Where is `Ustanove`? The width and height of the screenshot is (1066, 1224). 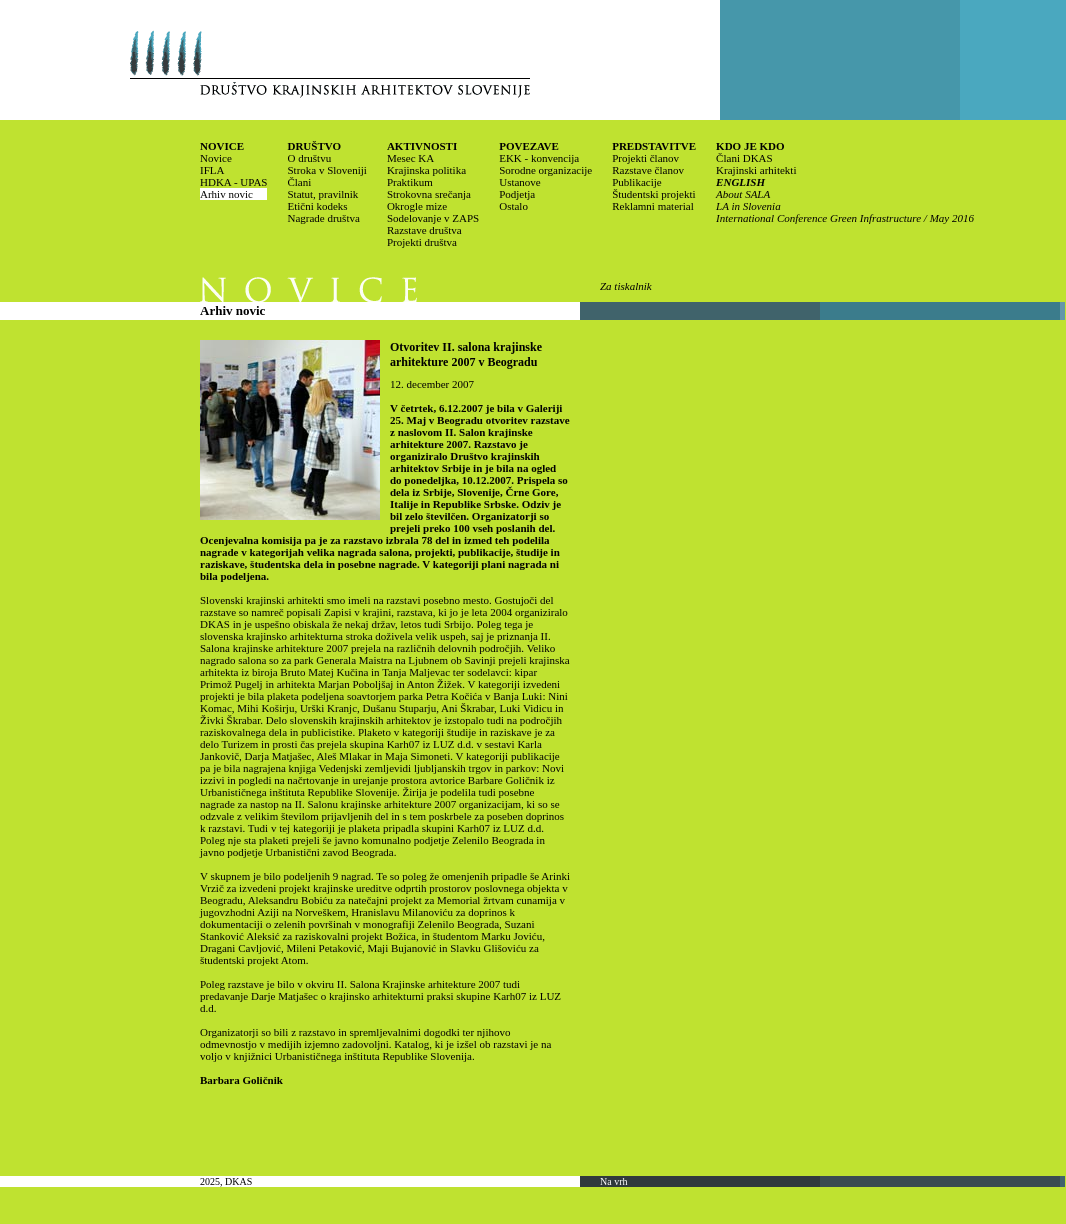 Ustanove is located at coordinates (520, 182).